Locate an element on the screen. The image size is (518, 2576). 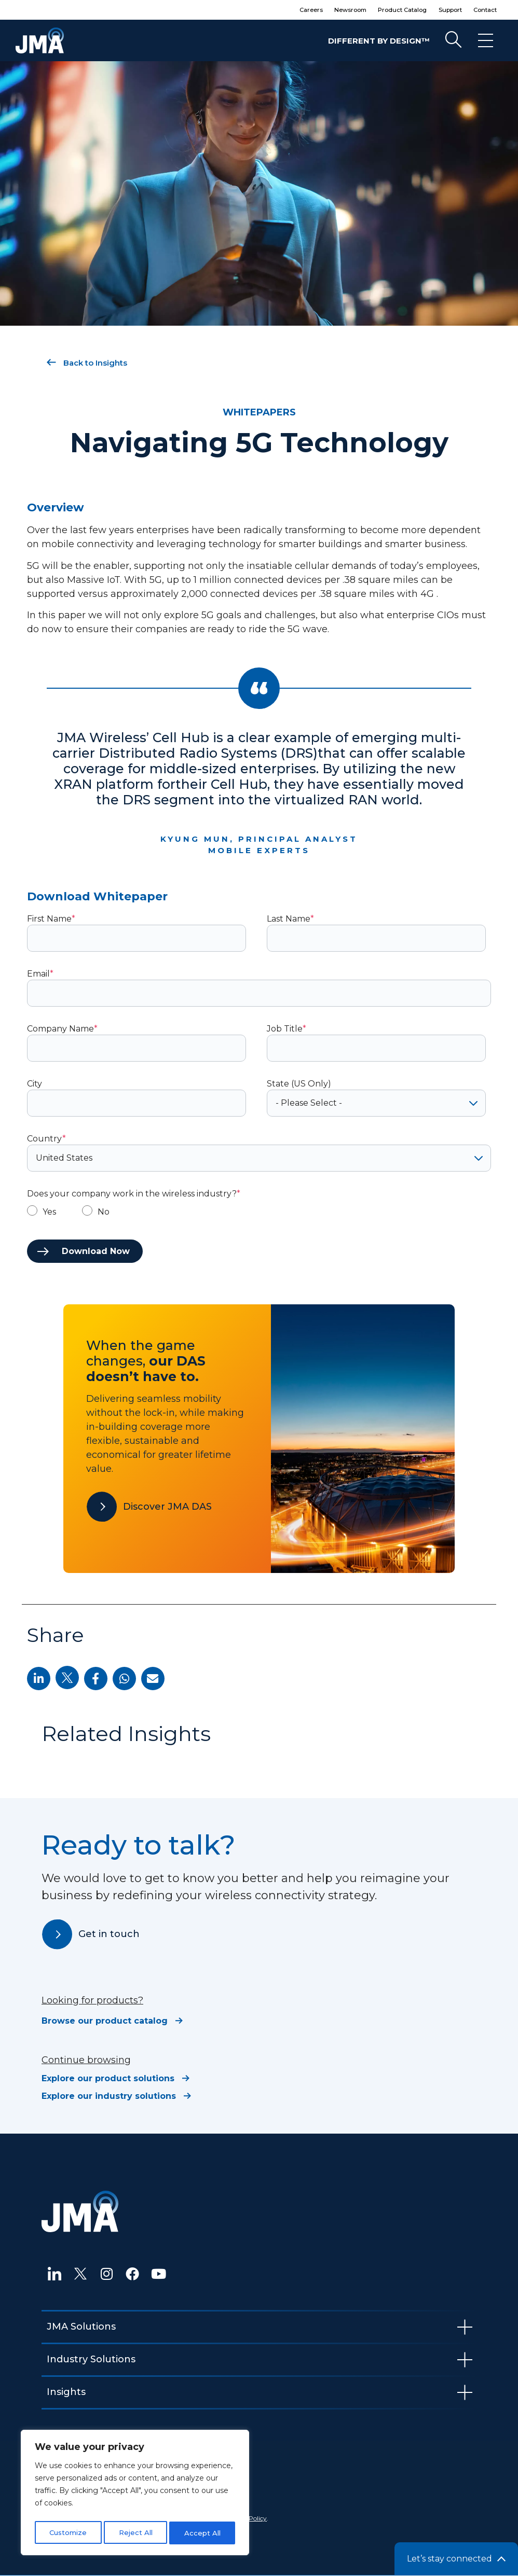
[hamburger-icon] is located at coordinates (485, 40).